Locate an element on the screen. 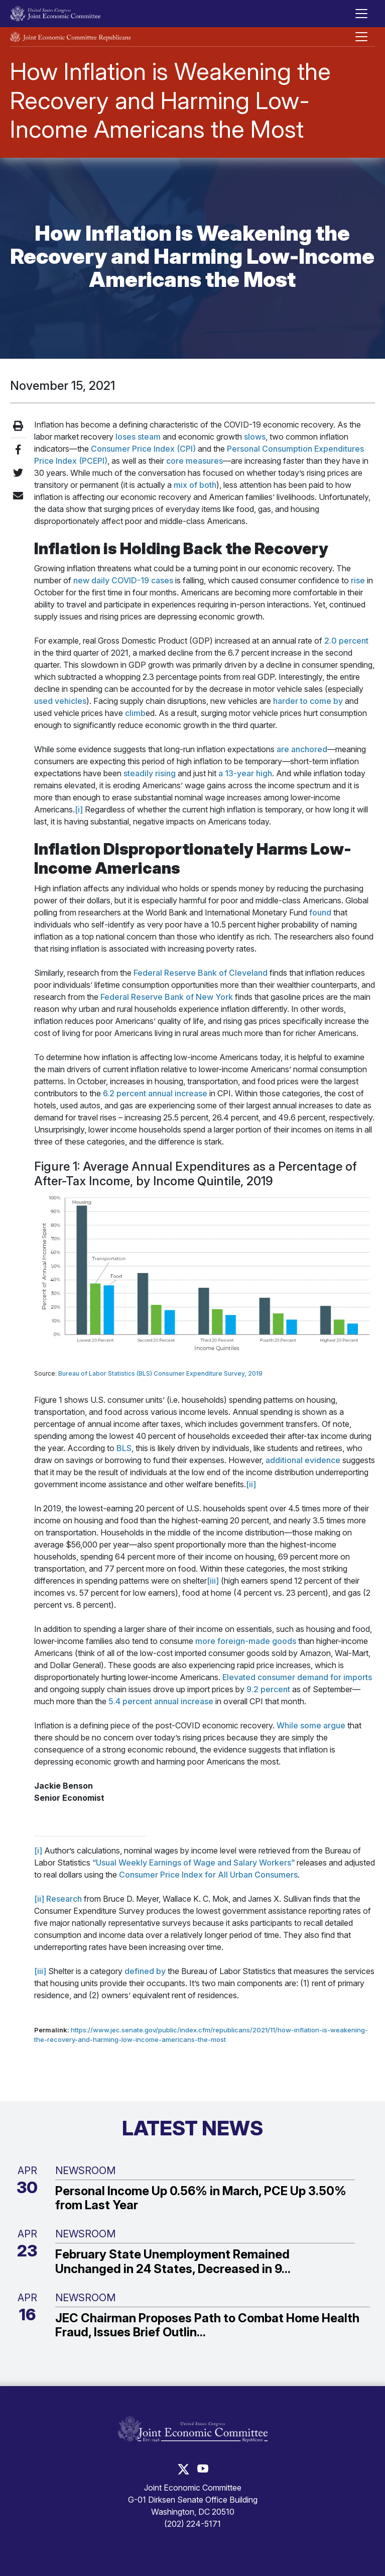  measures is located at coordinates (204, 461).